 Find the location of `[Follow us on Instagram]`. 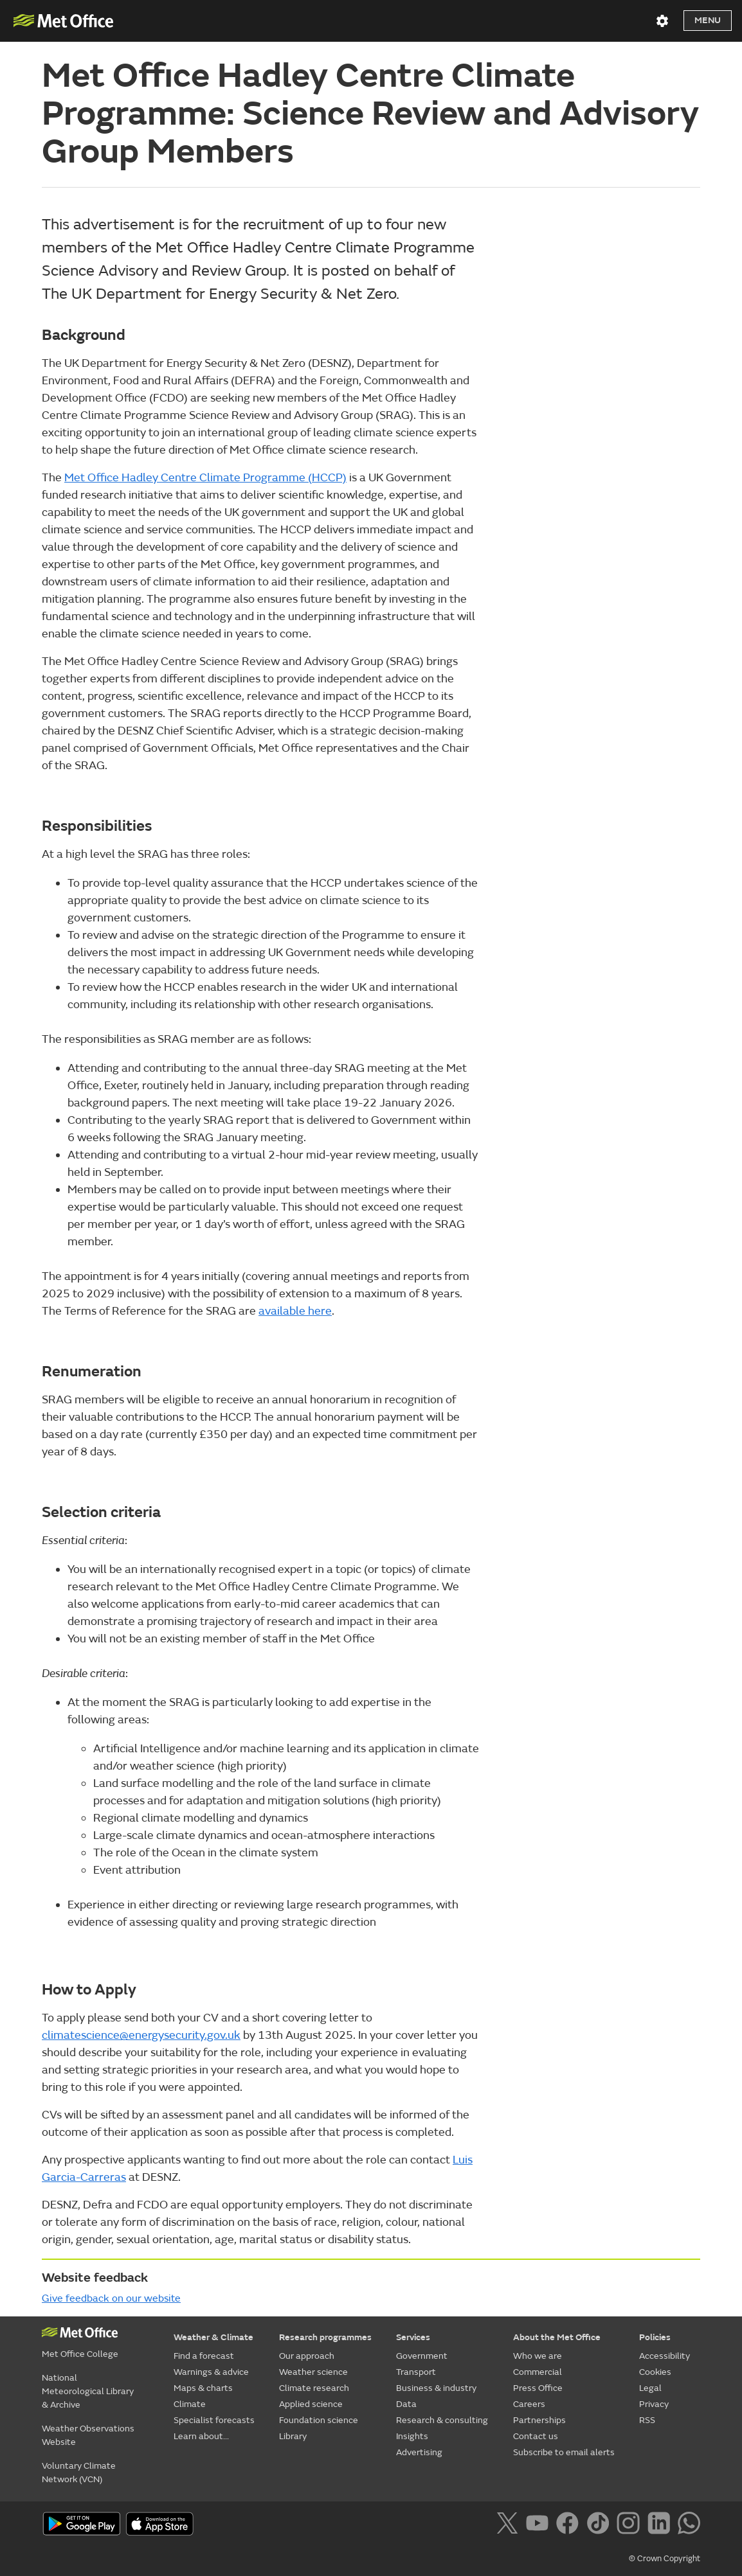

[Follow us on Instagram] is located at coordinates (630, 2525).